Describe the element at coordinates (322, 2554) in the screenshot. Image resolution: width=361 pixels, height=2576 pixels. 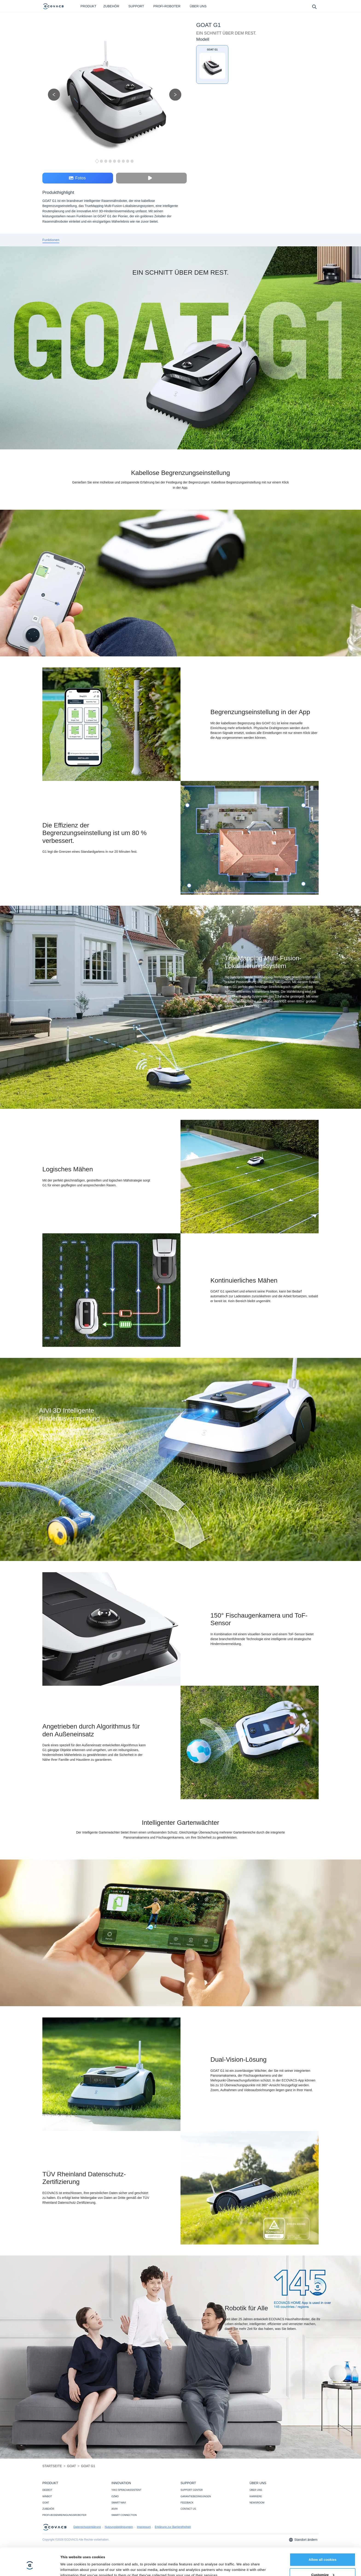
I see `Customize` at that location.